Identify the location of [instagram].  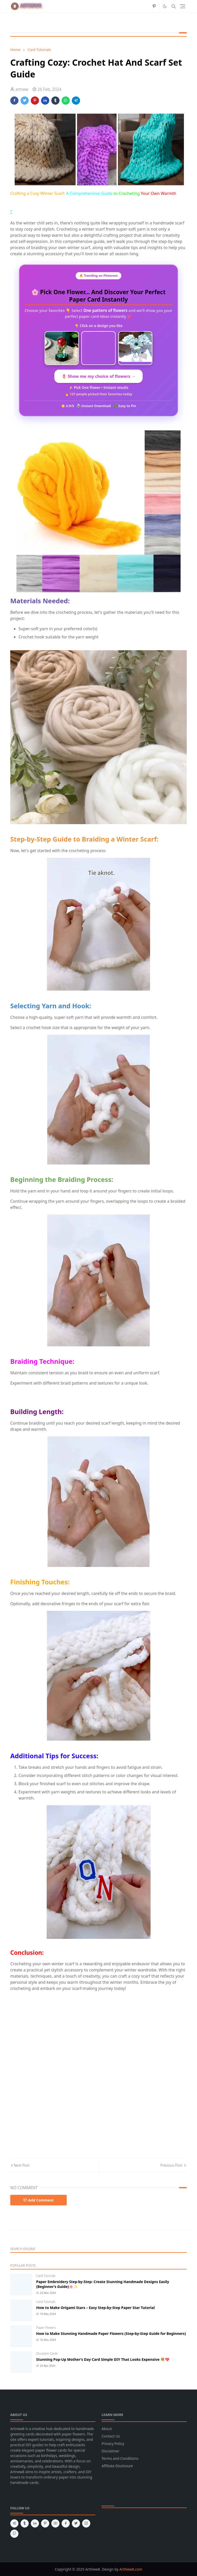
(86, 2523).